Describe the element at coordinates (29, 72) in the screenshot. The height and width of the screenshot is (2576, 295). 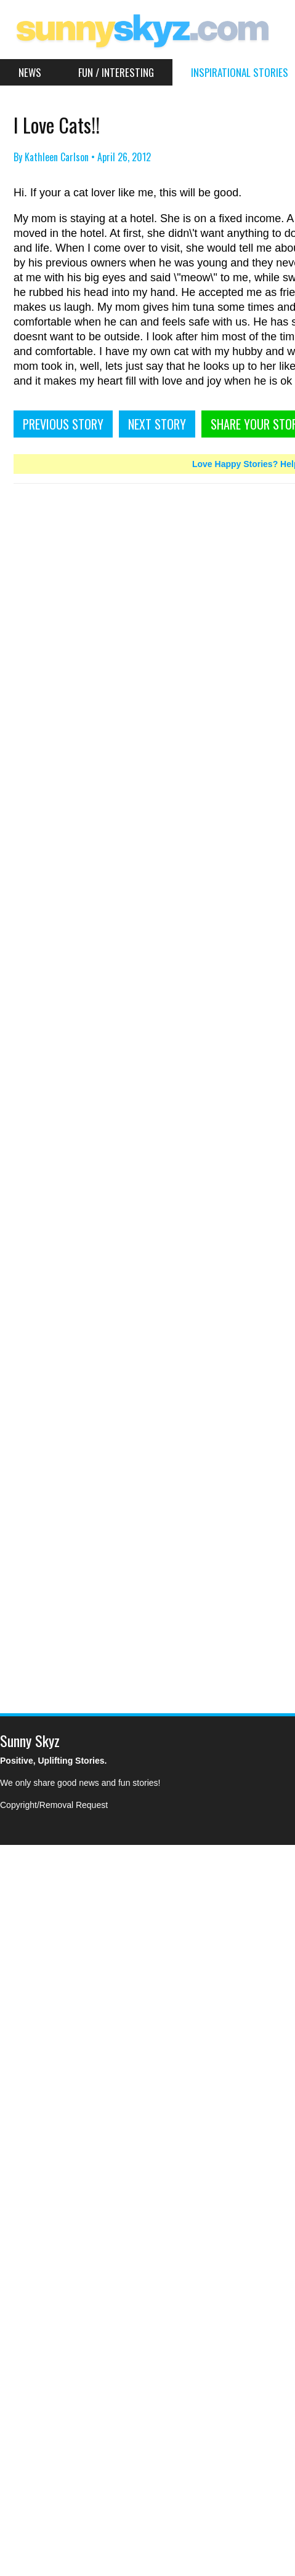
I see `News` at that location.